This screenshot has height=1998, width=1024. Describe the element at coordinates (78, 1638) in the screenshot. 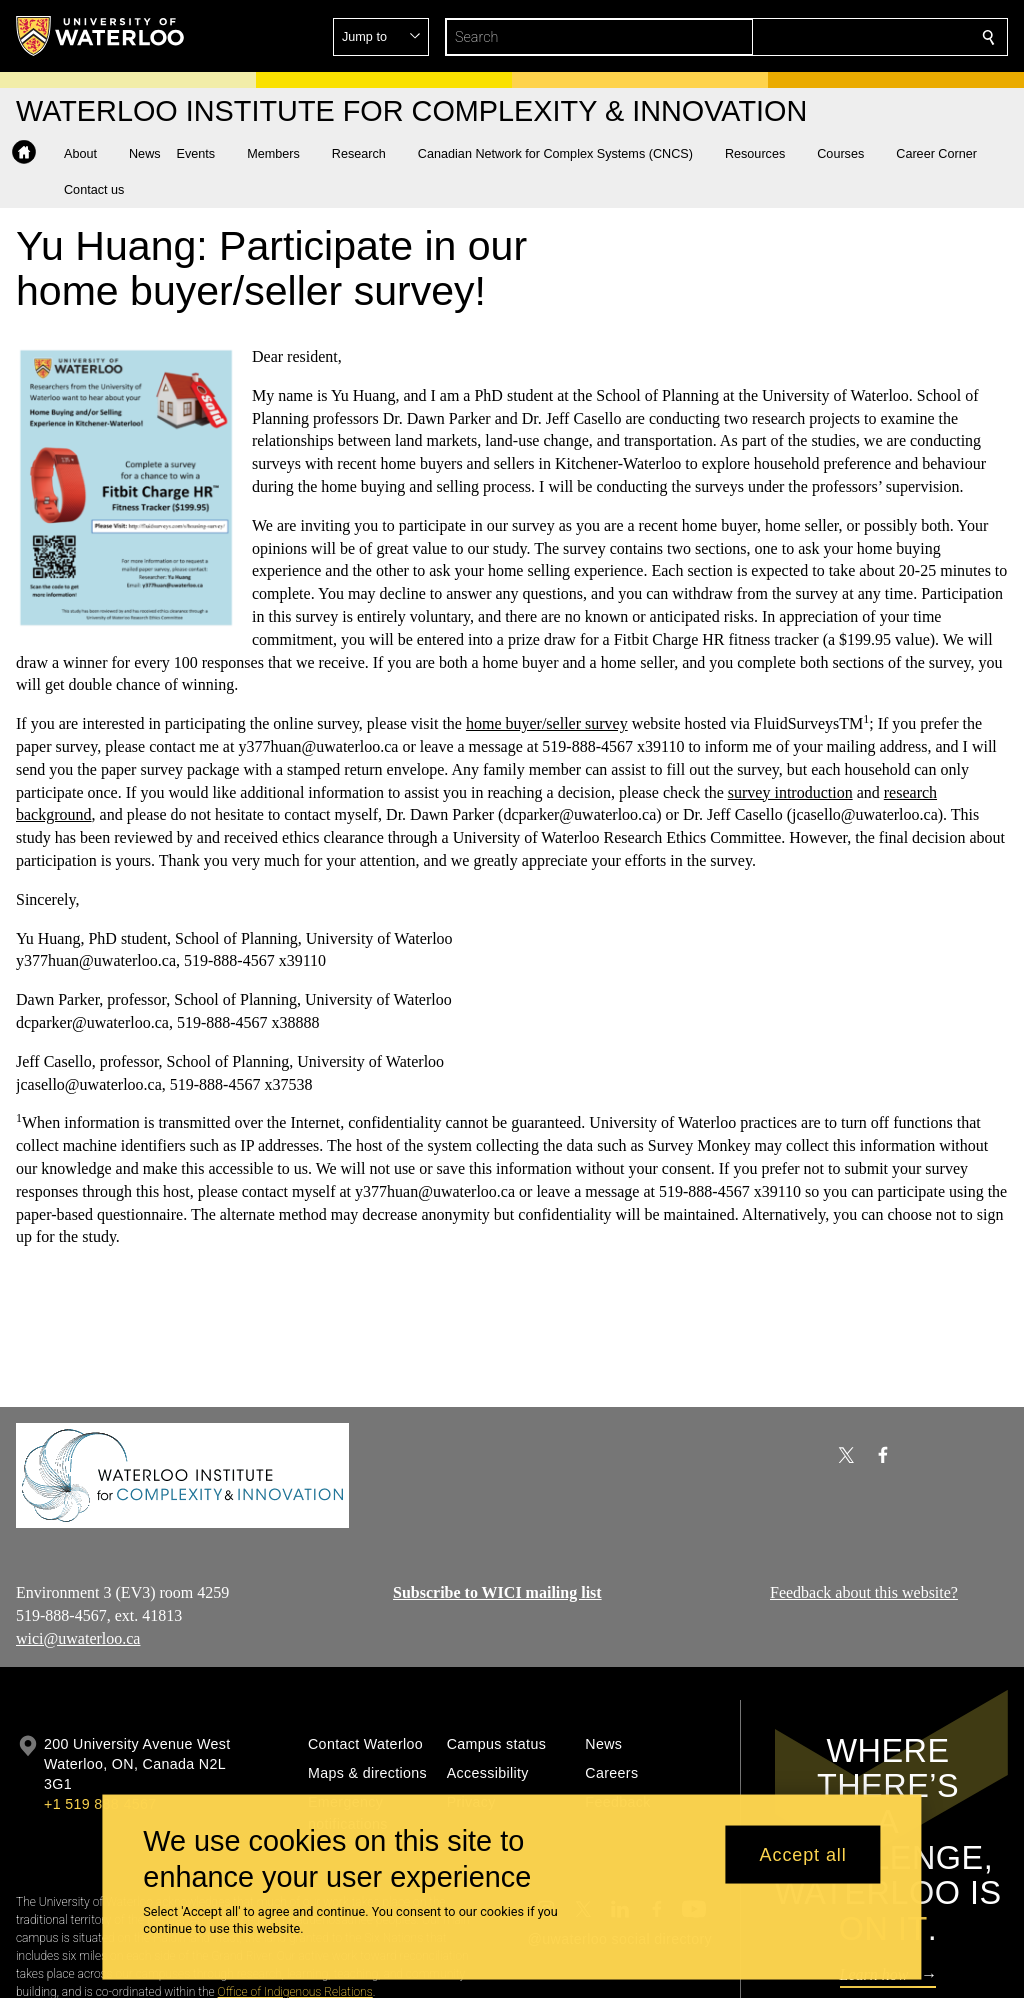

I see `wici@uwaterloo.ca` at that location.